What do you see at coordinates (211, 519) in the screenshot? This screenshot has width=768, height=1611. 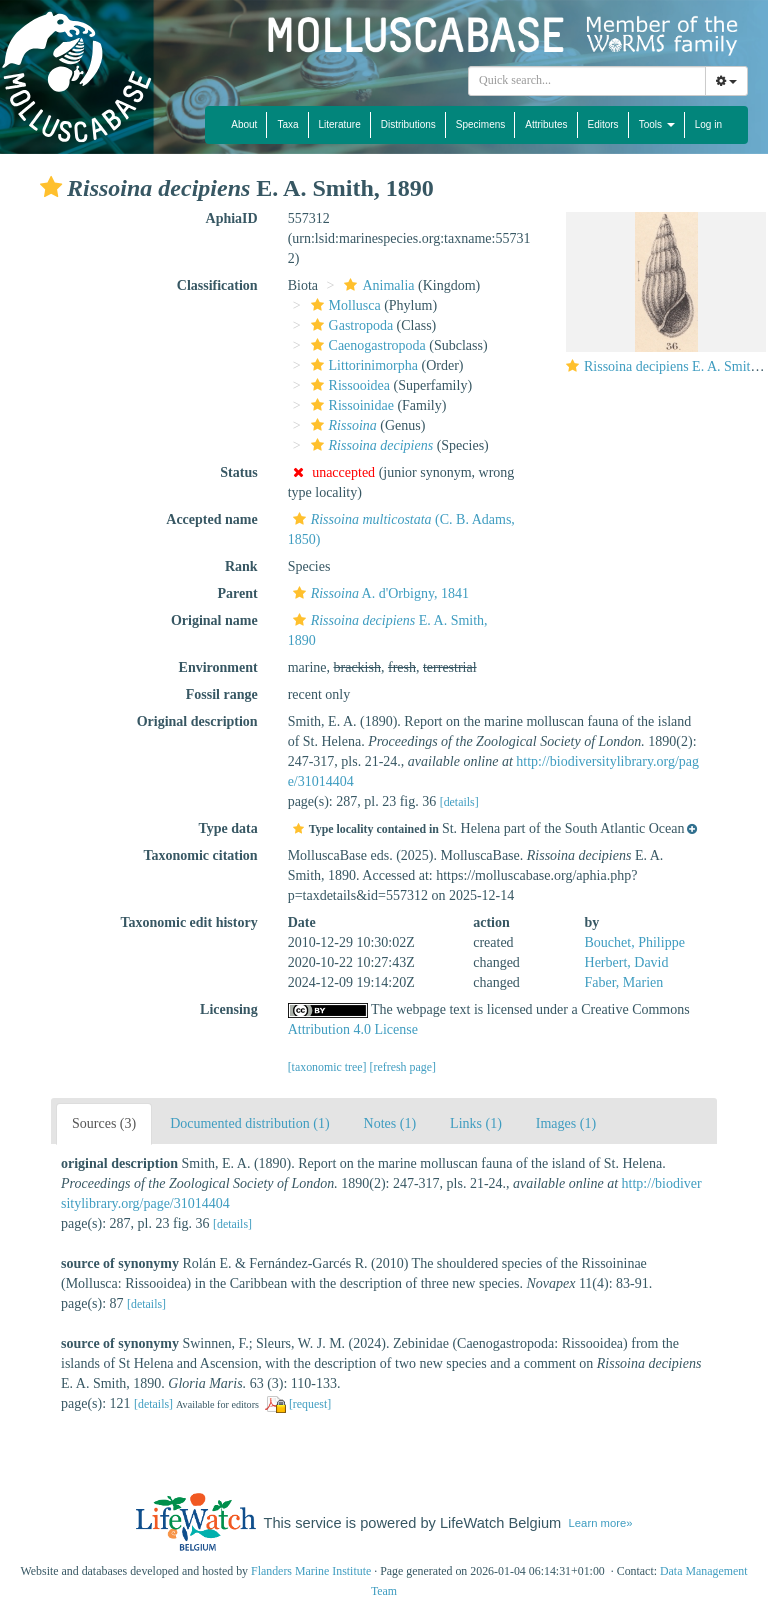 I see `Accepted name` at bounding box center [211, 519].